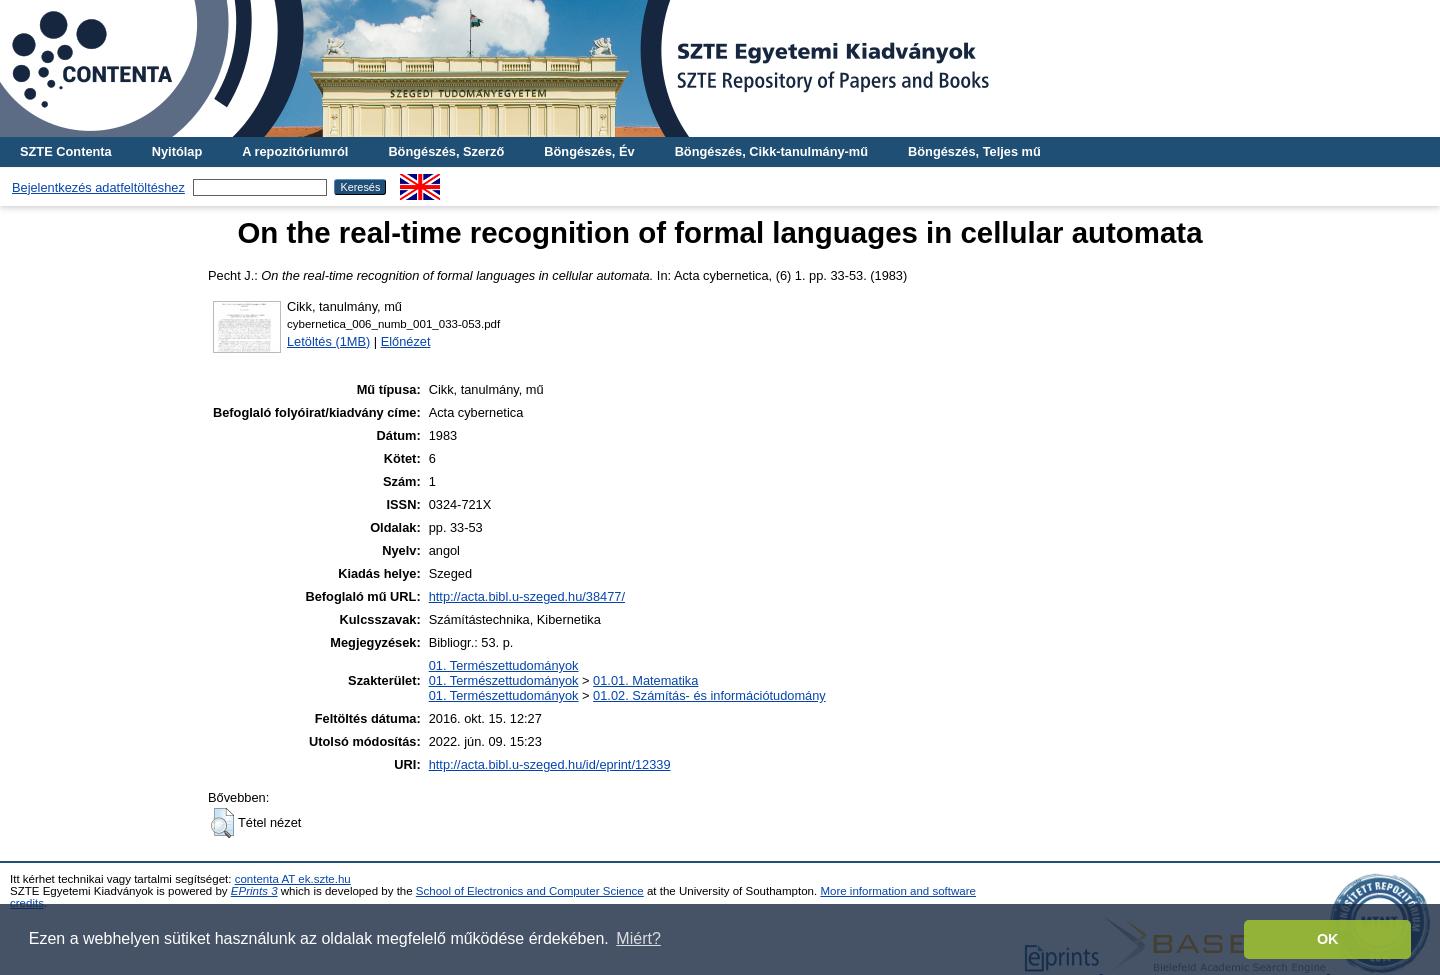  What do you see at coordinates (550, 764) in the screenshot?
I see `http://acta.bibl.u-szeged.hu/id/eprint/12339` at bounding box center [550, 764].